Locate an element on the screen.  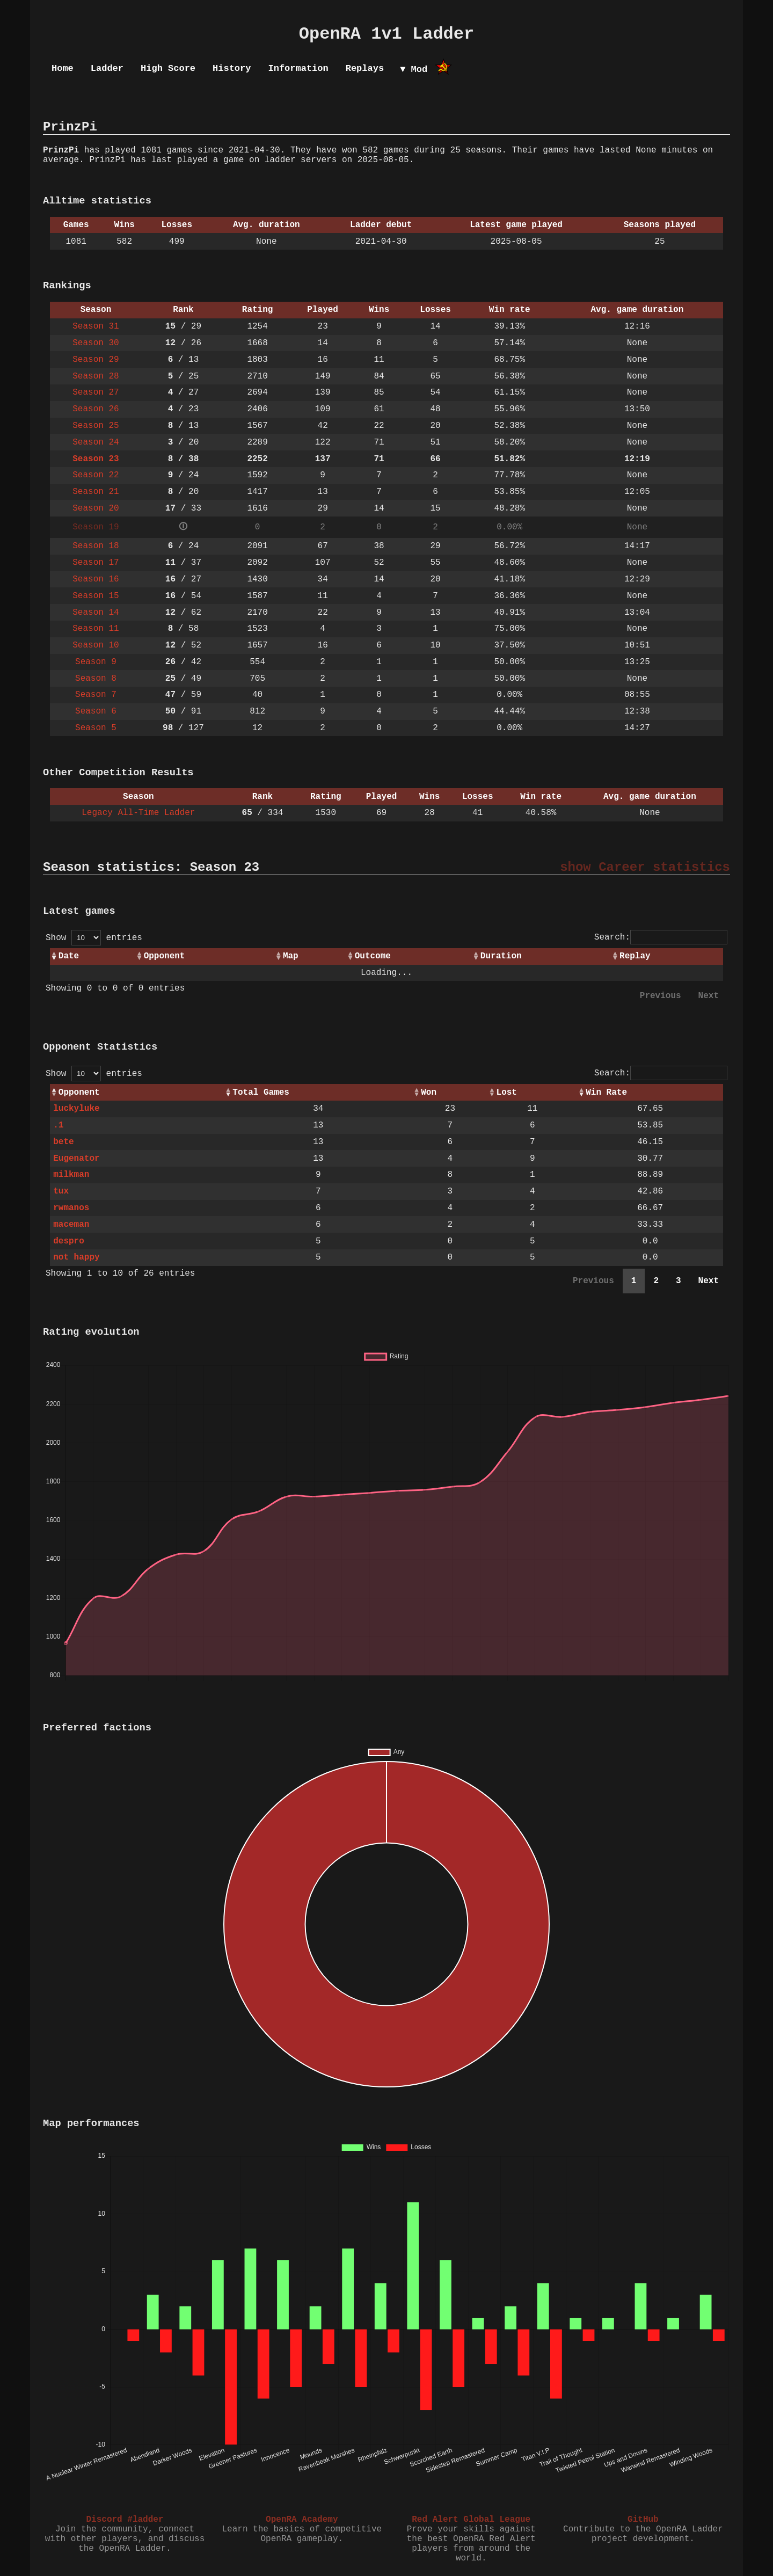
Season 22 is located at coordinates (95, 475).